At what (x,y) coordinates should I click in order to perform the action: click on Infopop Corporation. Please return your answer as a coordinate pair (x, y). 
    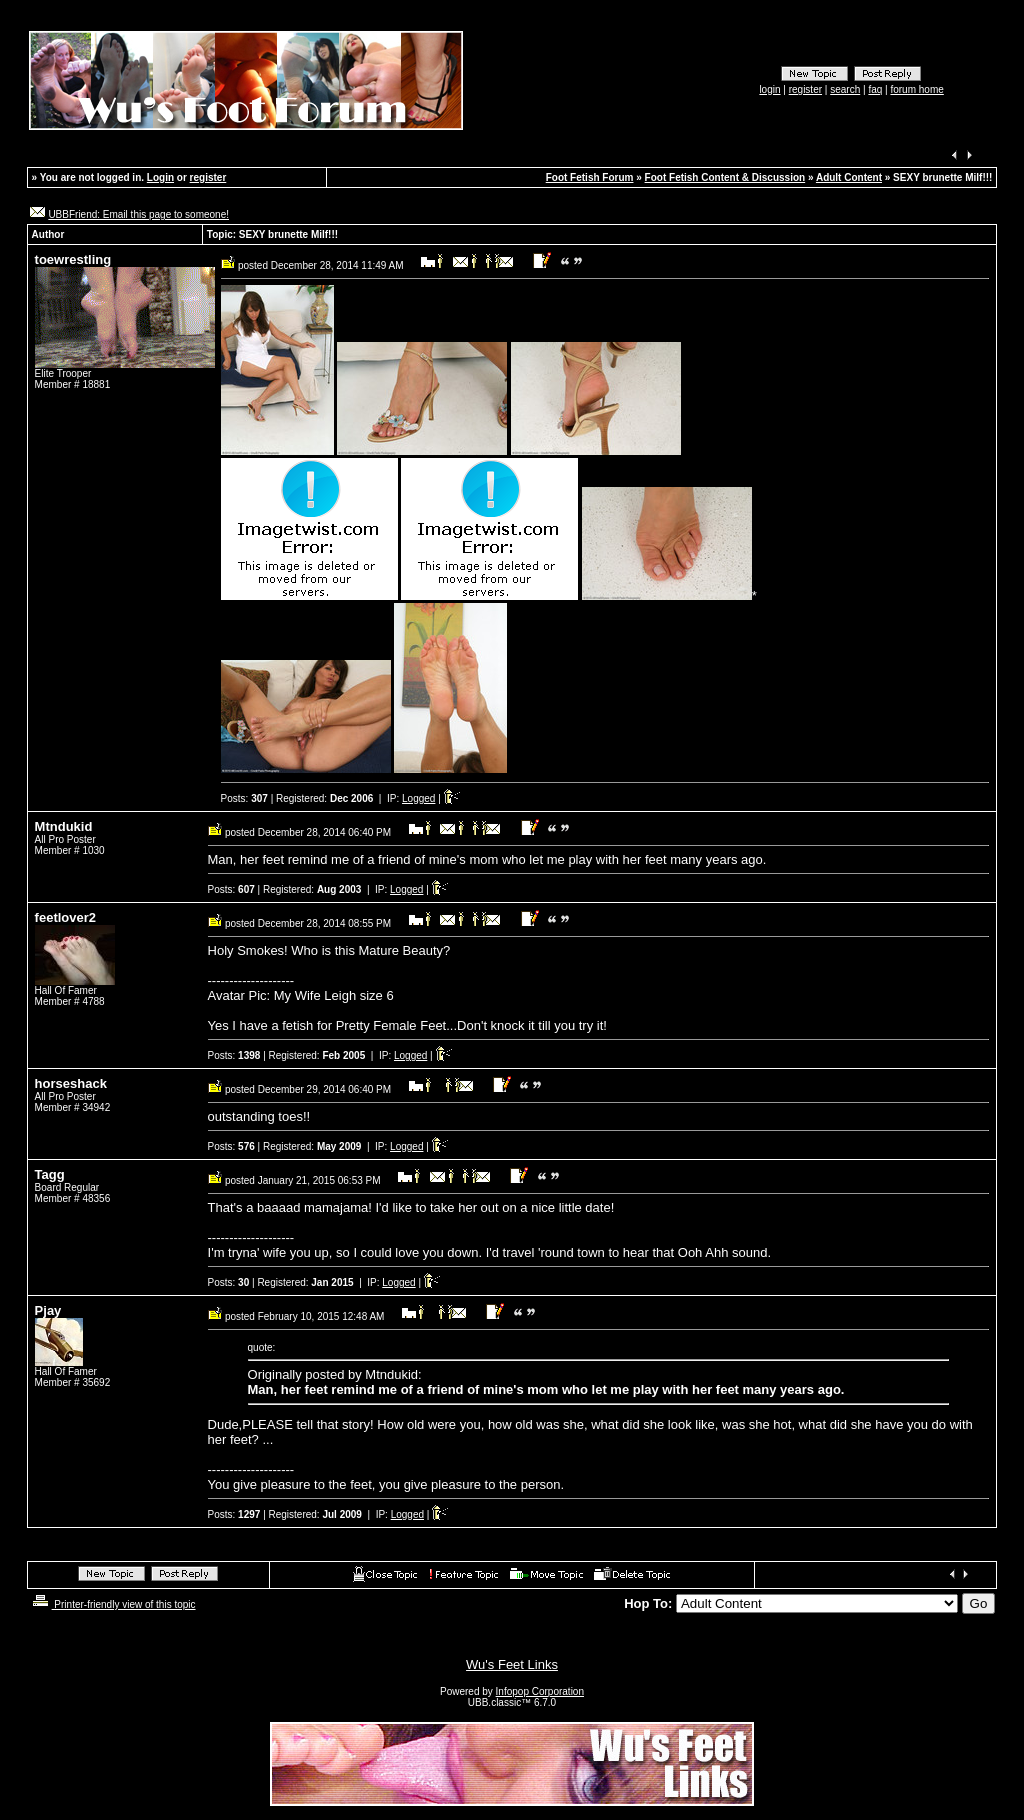
    Looking at the image, I should click on (540, 1691).